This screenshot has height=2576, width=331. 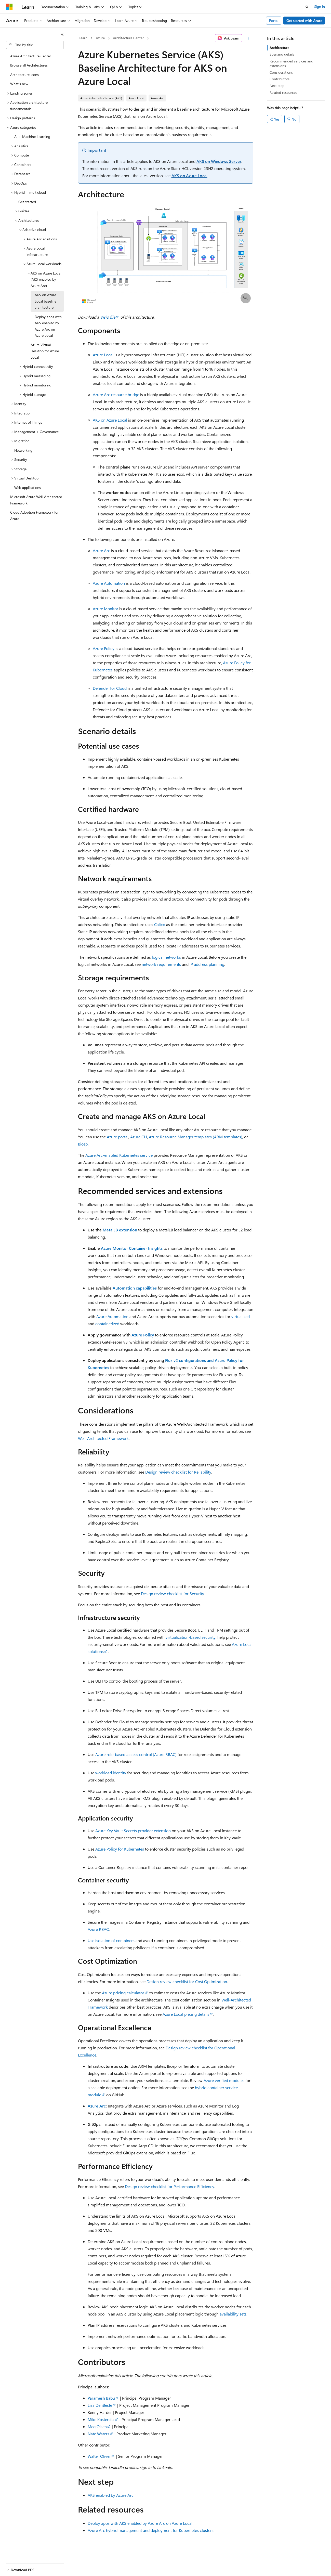 What do you see at coordinates (195, 1136) in the screenshot?
I see `Azure Resource Manager templates (ARM templates)` at bounding box center [195, 1136].